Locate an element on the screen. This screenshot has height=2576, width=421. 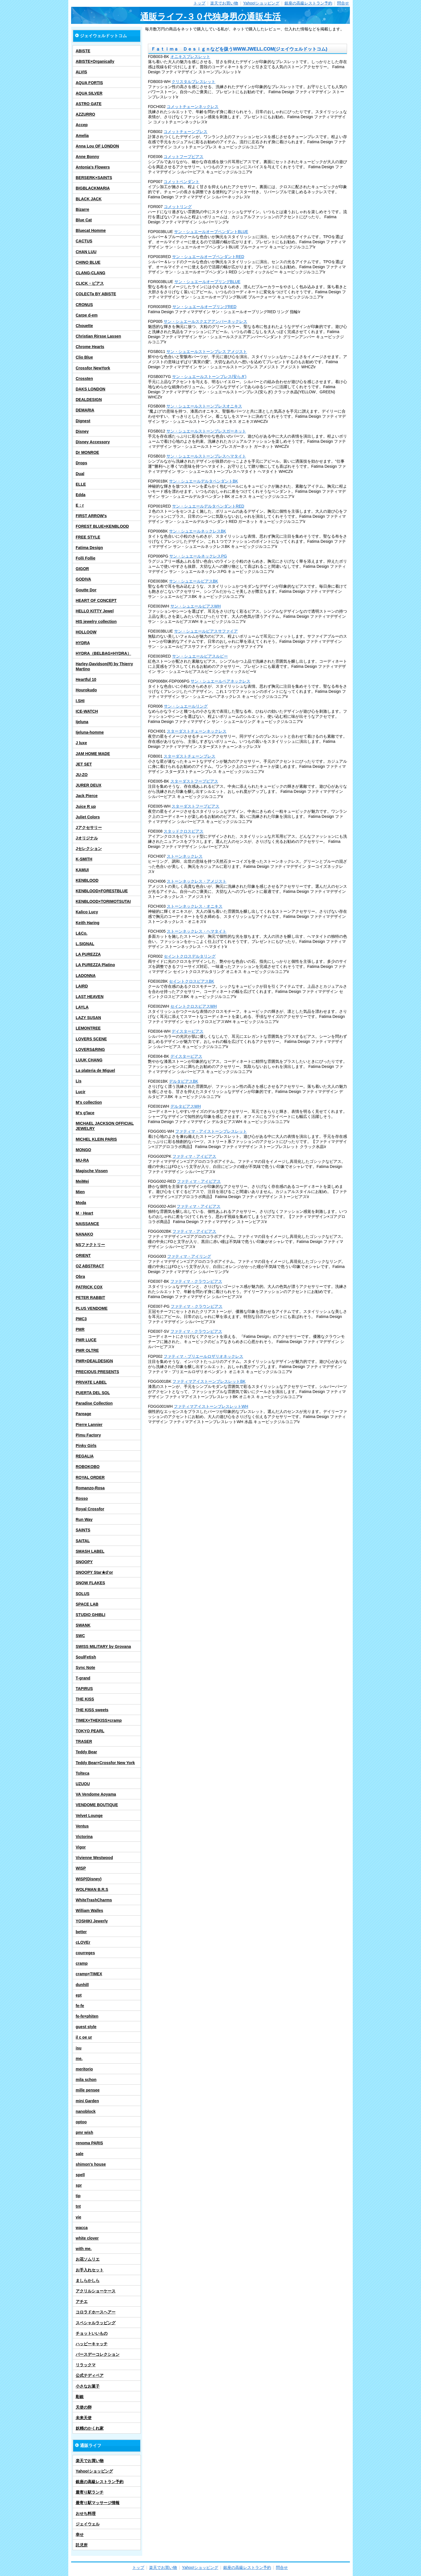
cLOVEr is located at coordinates (83, 1942).